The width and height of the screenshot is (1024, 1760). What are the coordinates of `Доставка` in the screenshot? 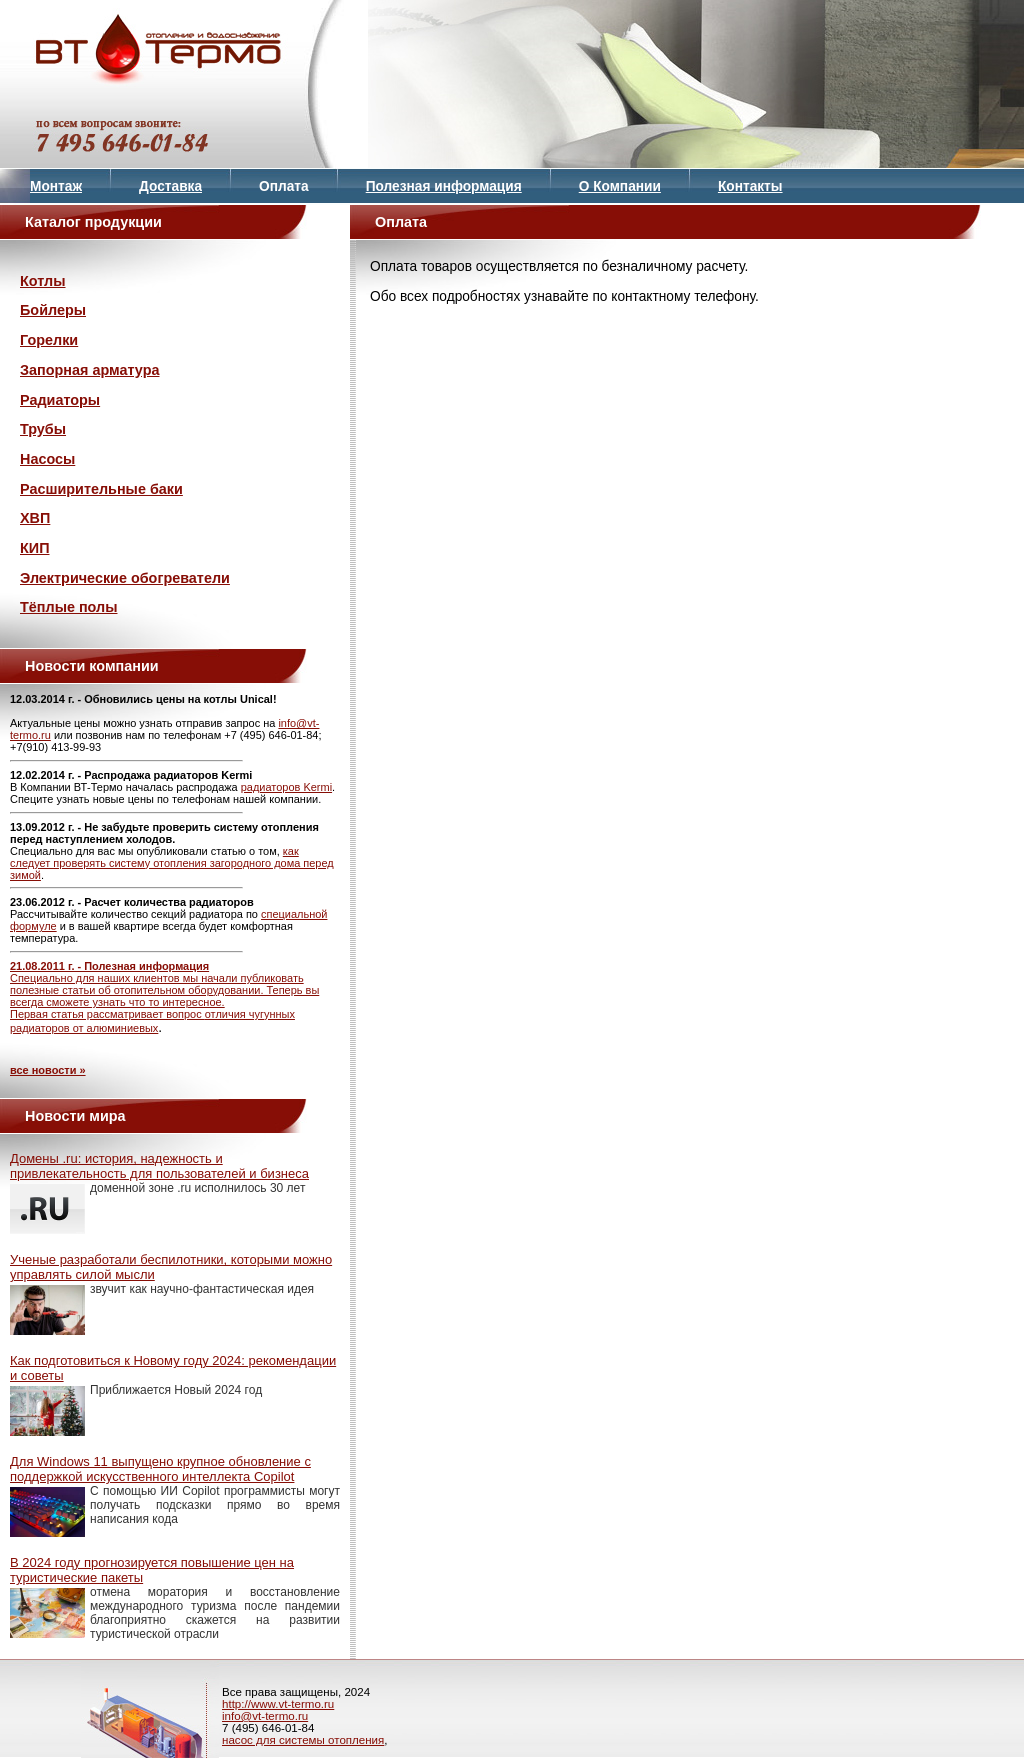 It's located at (170, 186).